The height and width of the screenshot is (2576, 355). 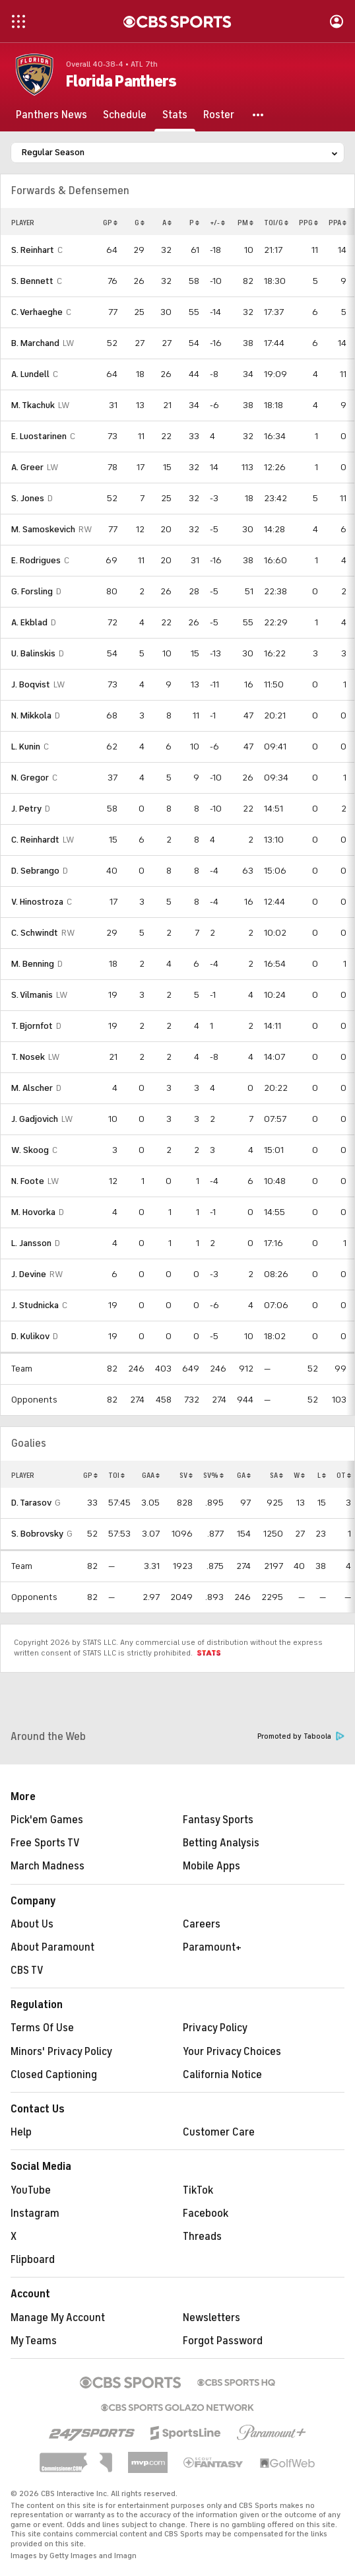 What do you see at coordinates (32, 1088) in the screenshot?
I see `M. Alscher` at bounding box center [32, 1088].